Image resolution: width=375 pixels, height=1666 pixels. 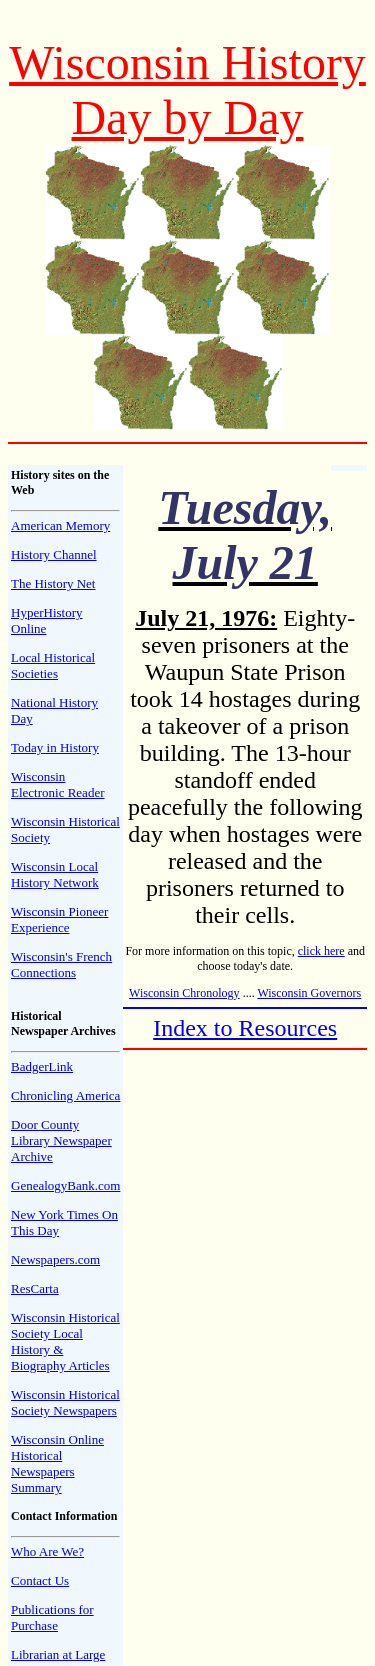 What do you see at coordinates (55, 874) in the screenshot?
I see `Wisconsin Local History Network` at bounding box center [55, 874].